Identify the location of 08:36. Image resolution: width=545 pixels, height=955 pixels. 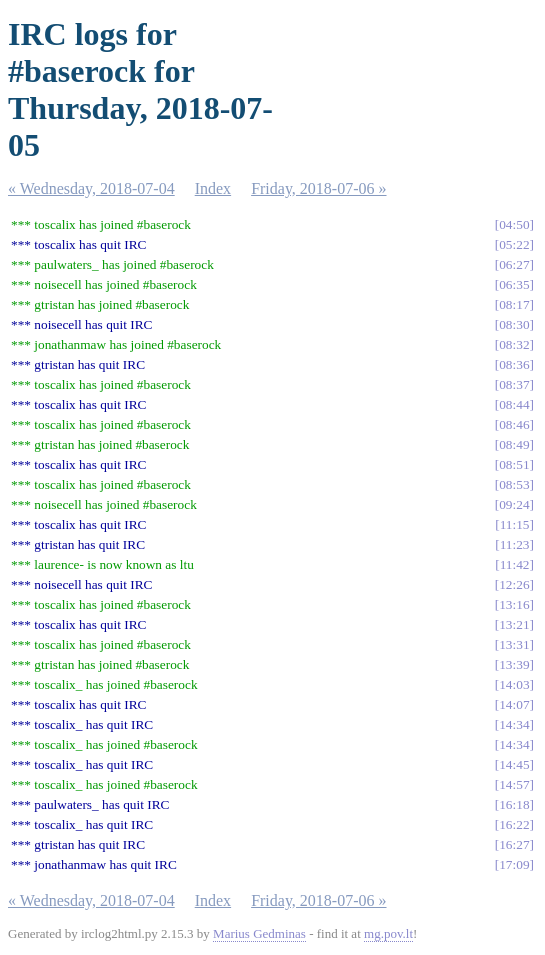
(514, 364).